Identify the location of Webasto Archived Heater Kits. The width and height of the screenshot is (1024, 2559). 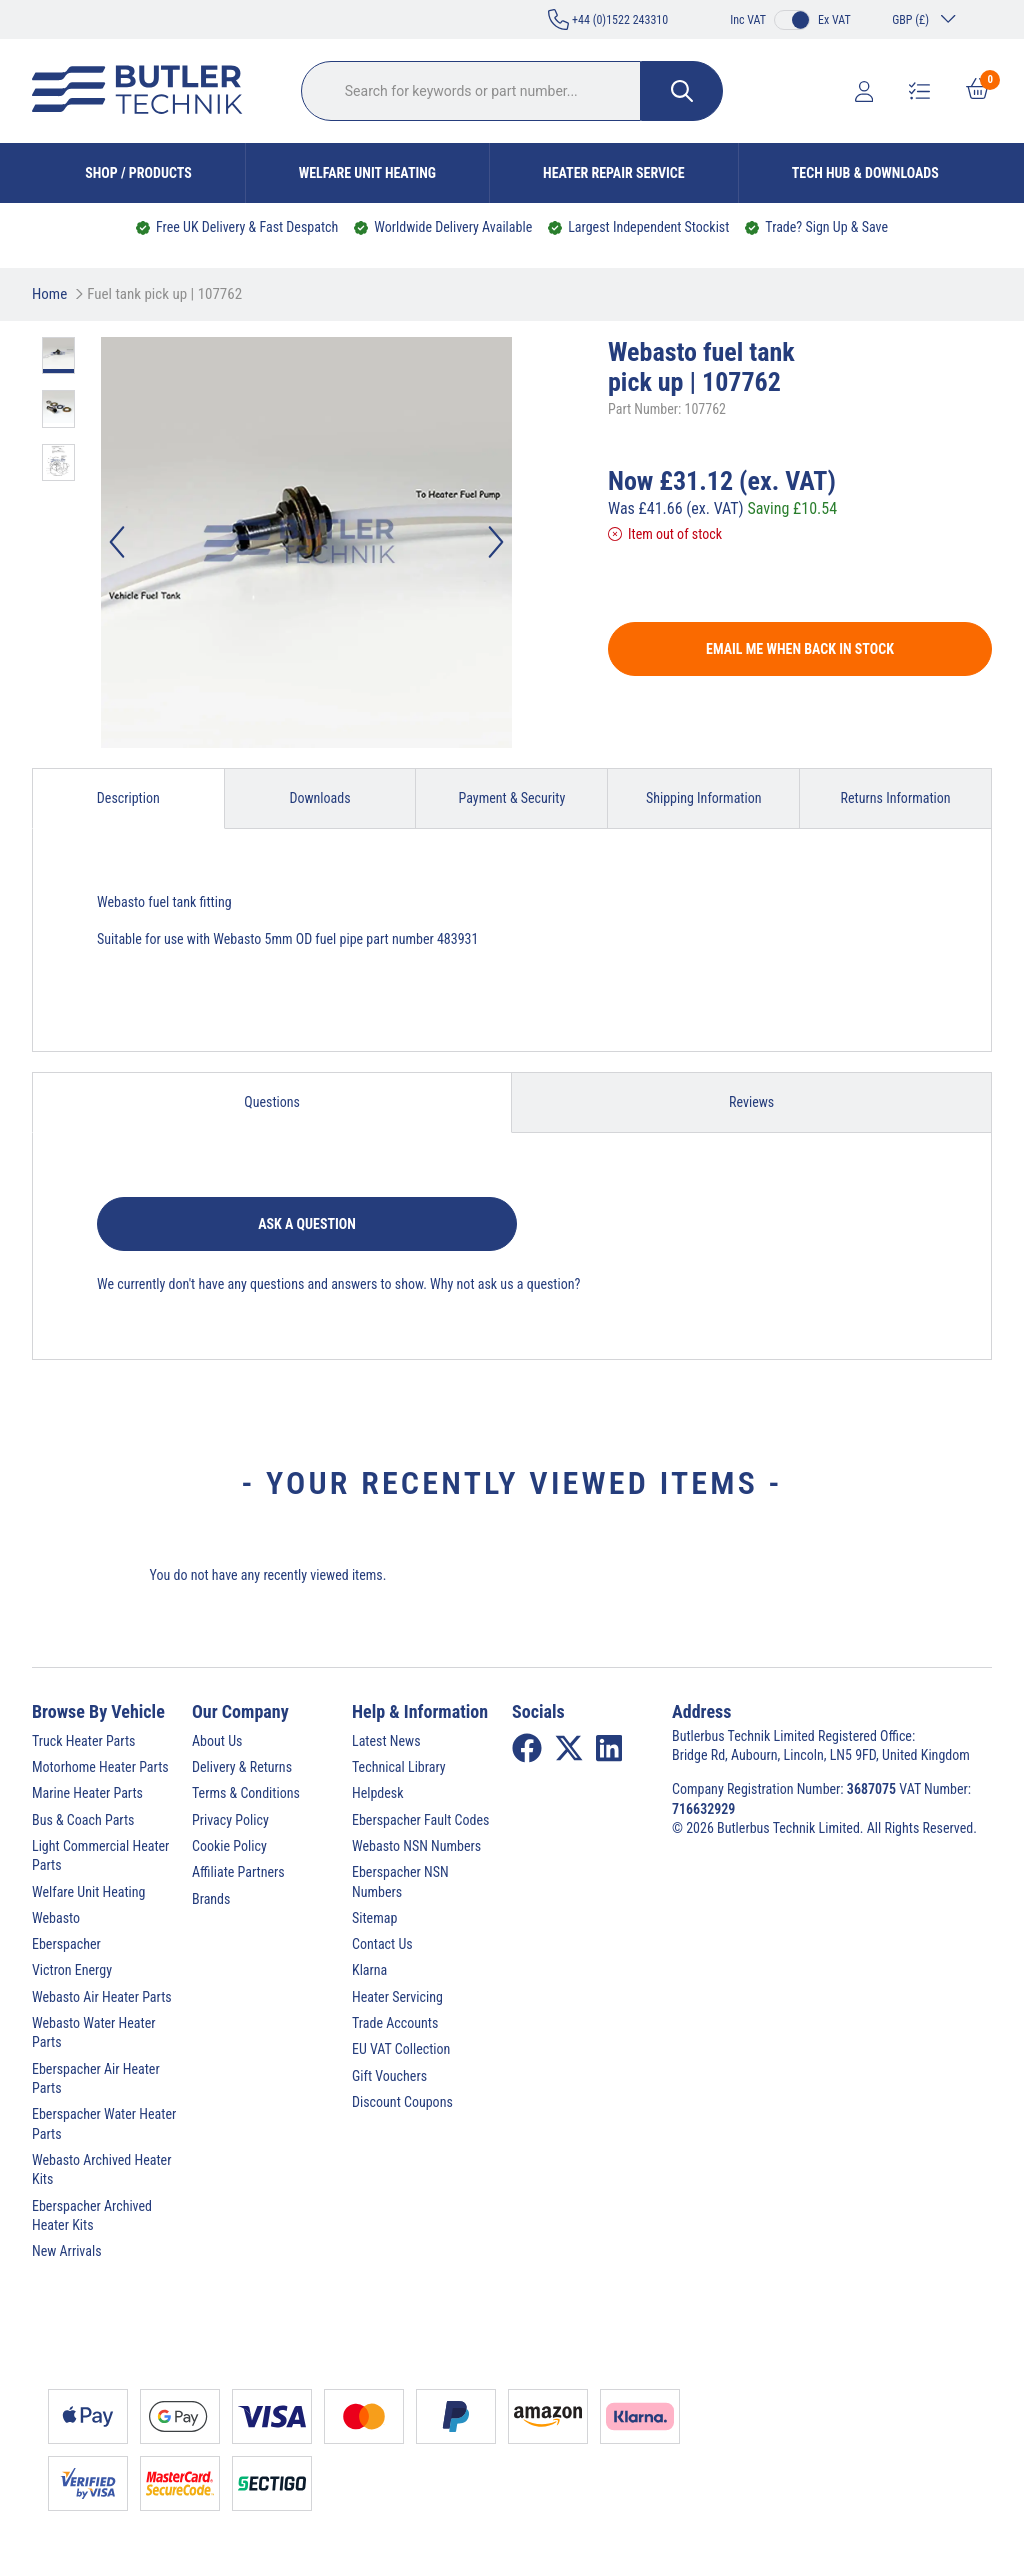
(101, 2169).